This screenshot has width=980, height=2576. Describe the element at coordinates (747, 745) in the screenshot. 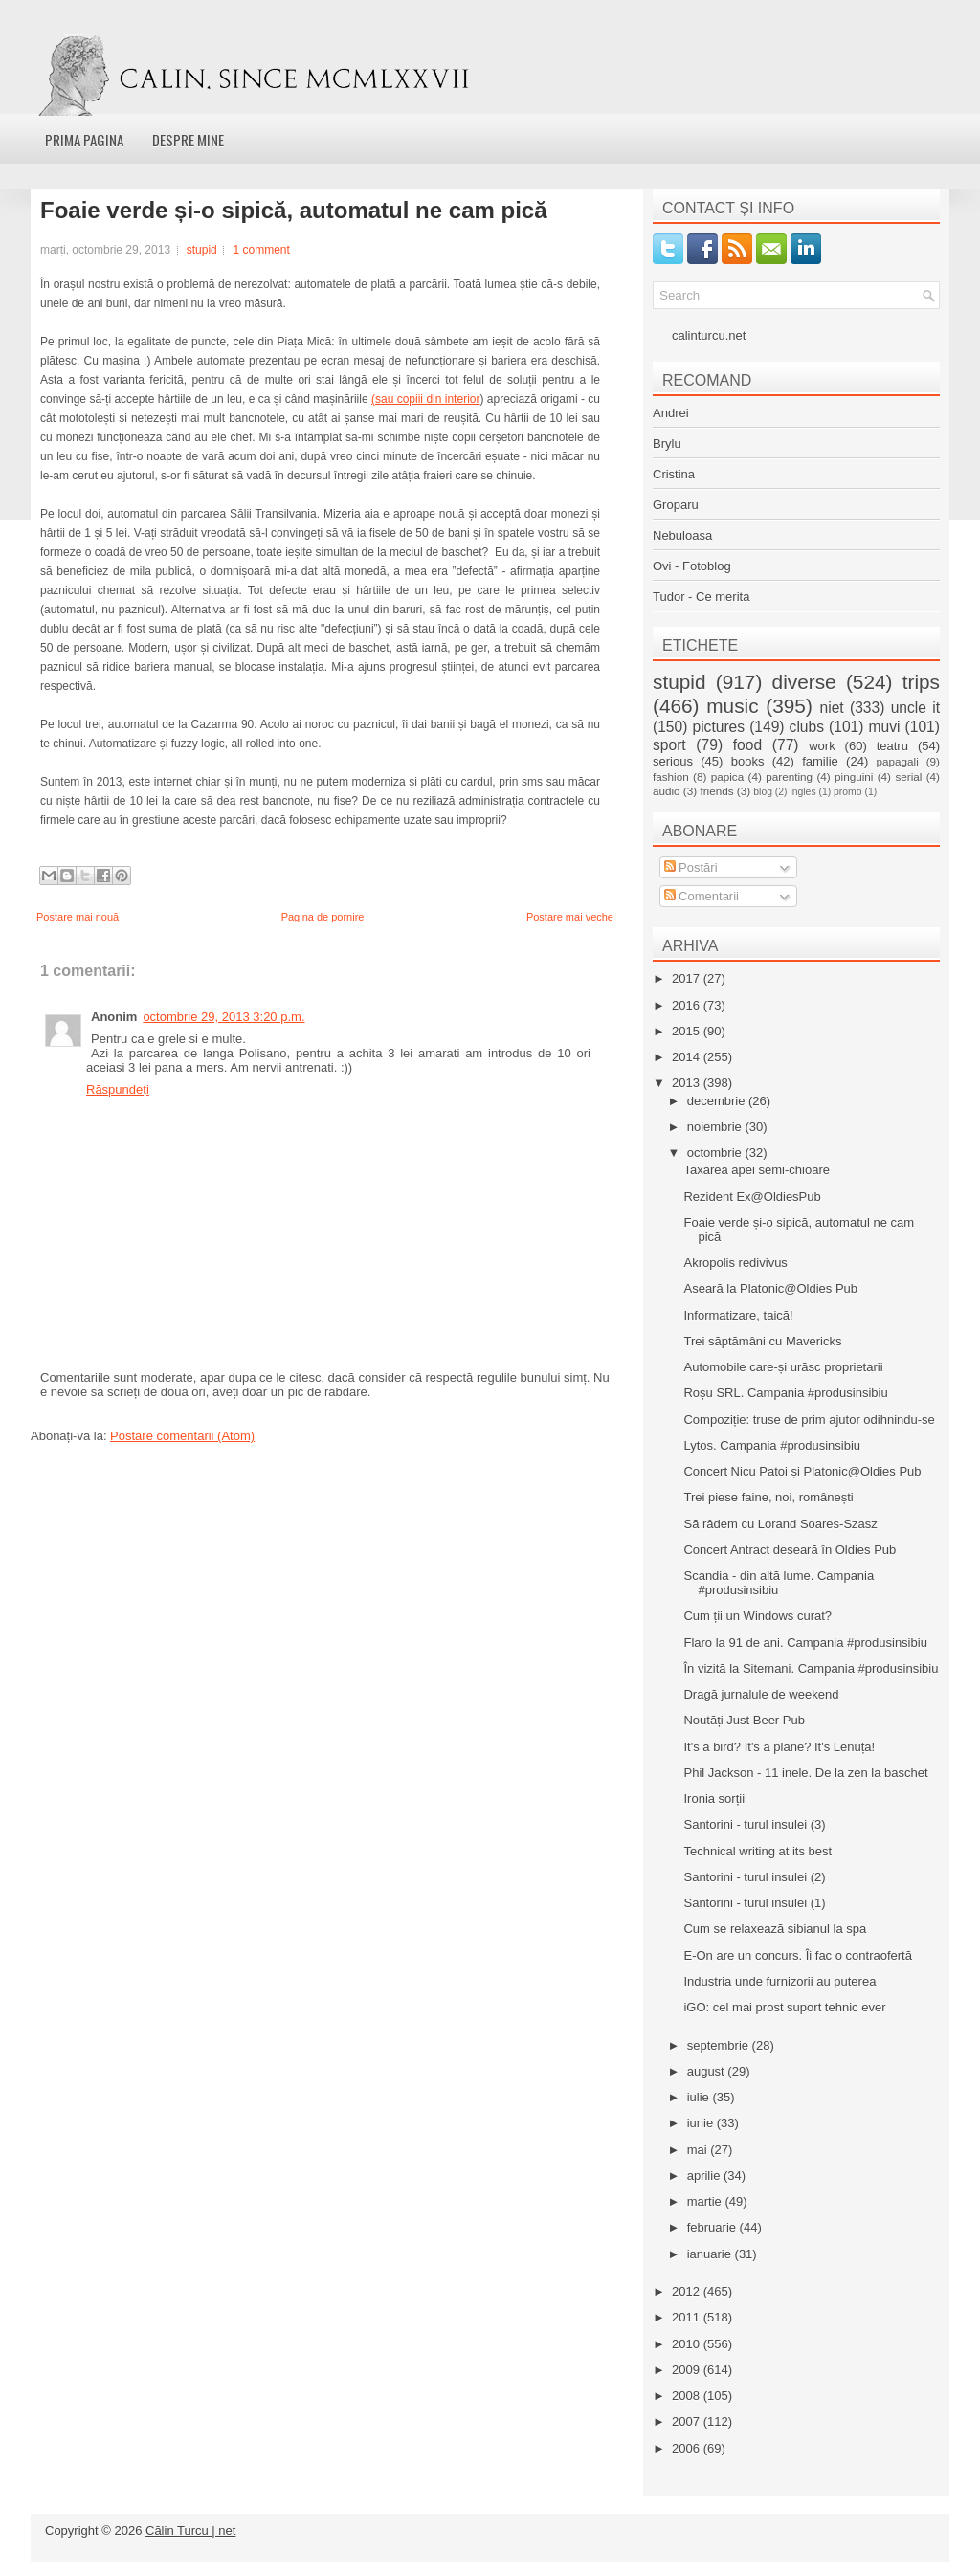

I see `food` at that location.